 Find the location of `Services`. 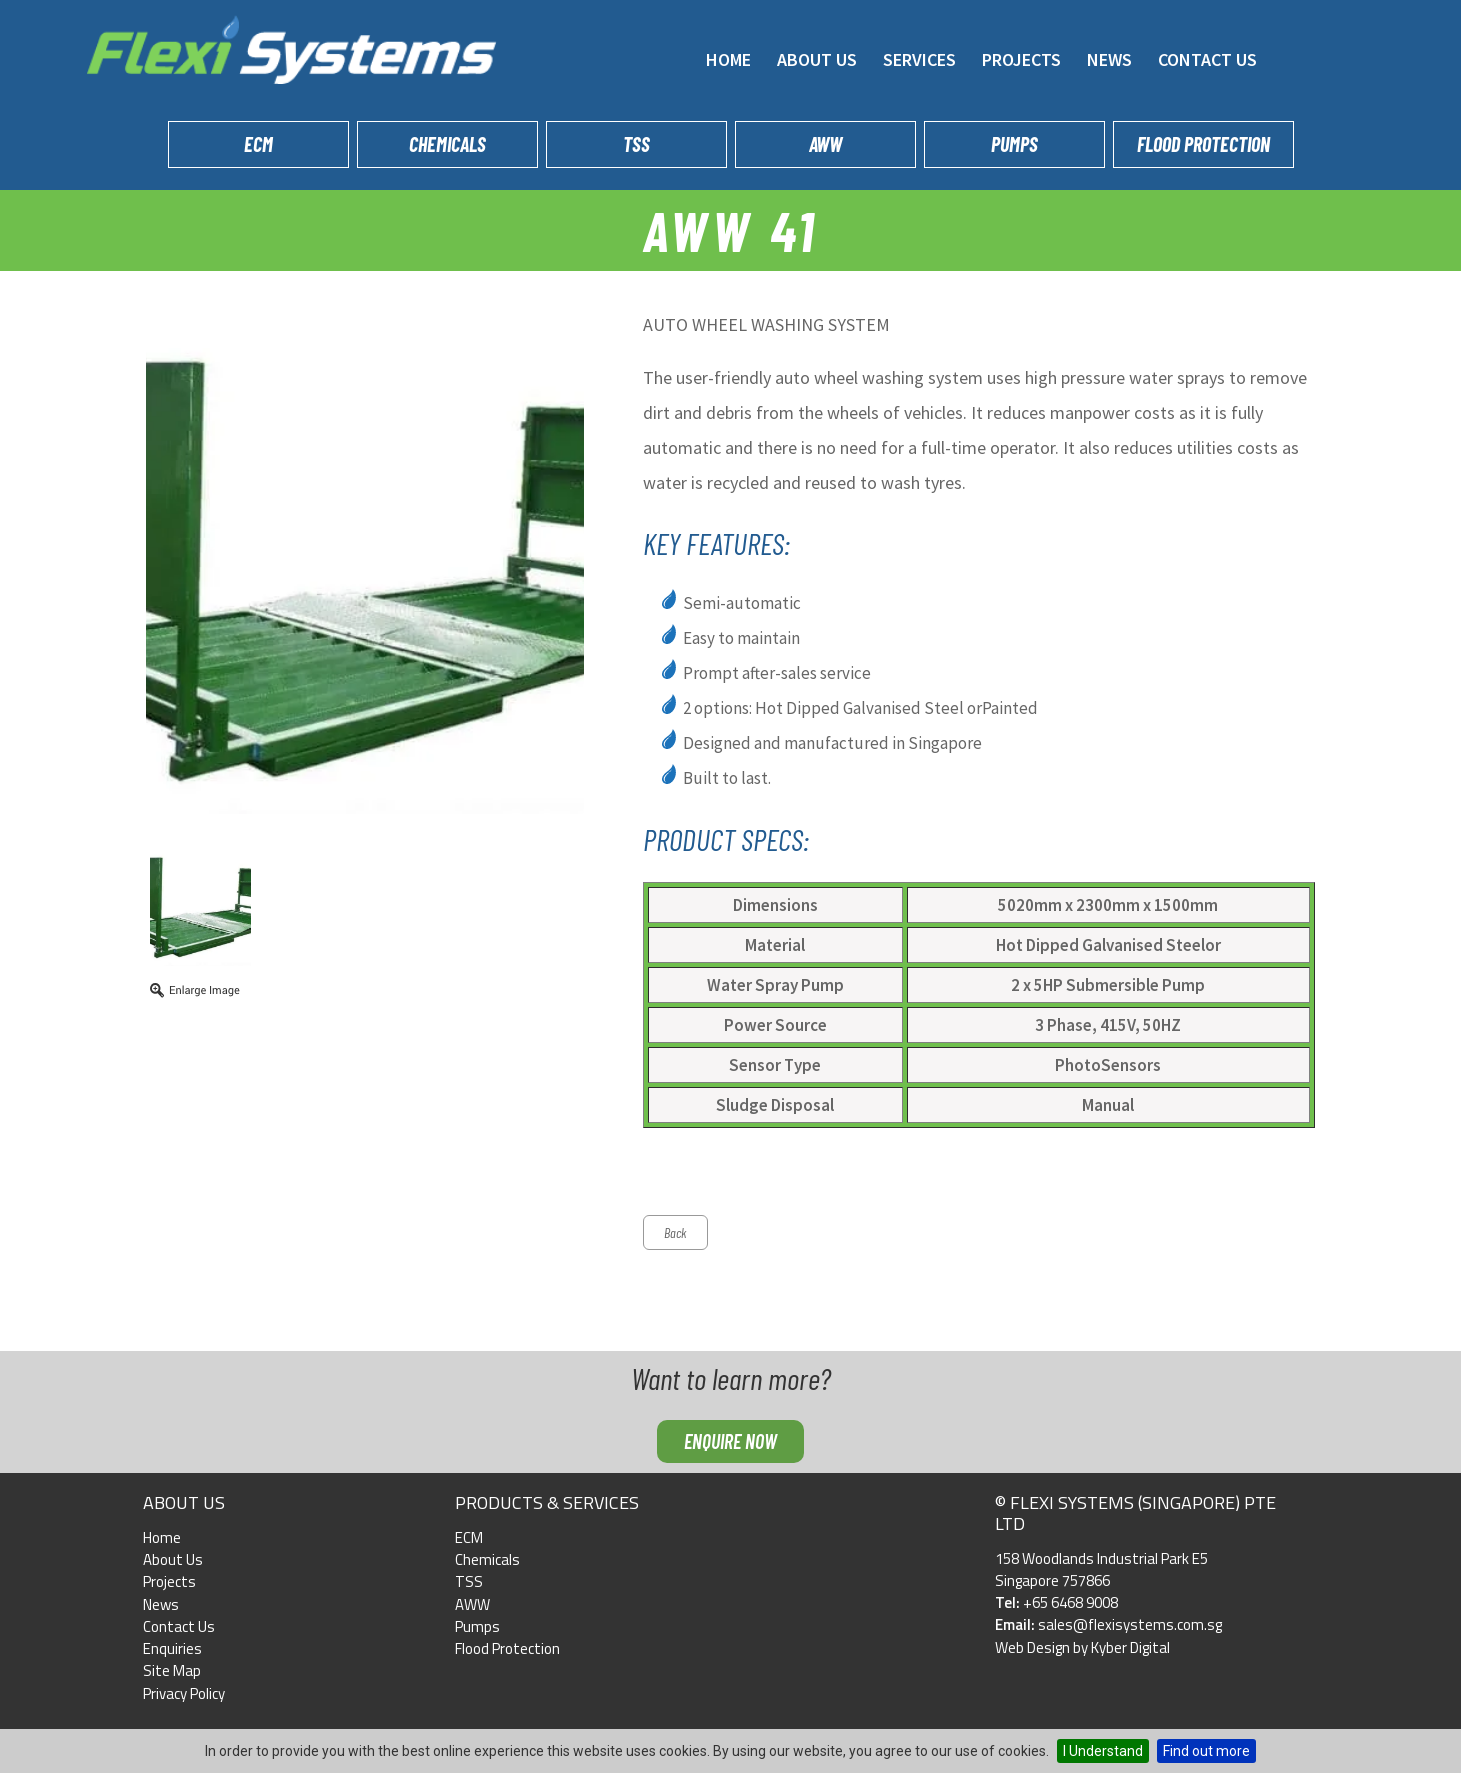

Services is located at coordinates (919, 59).